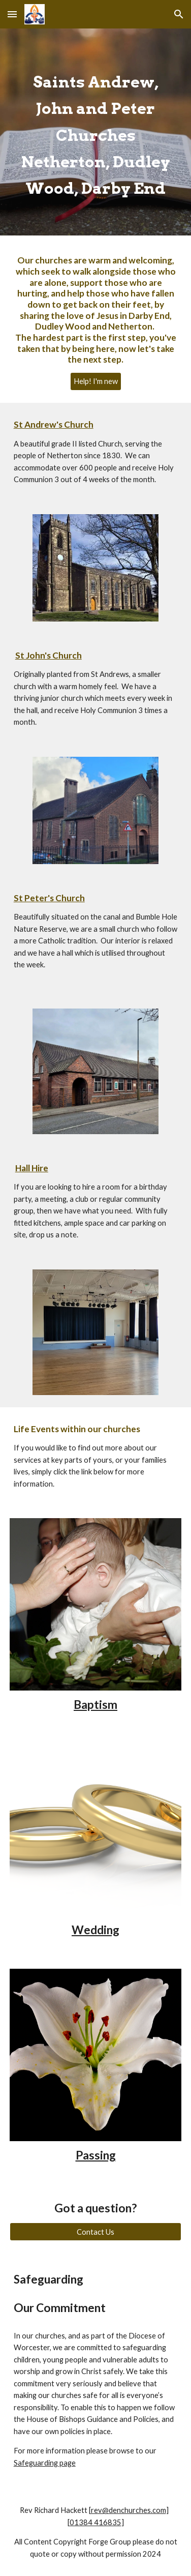 This screenshot has height=2576, width=191. I want to click on [Help! I'm new], so click(96, 381).